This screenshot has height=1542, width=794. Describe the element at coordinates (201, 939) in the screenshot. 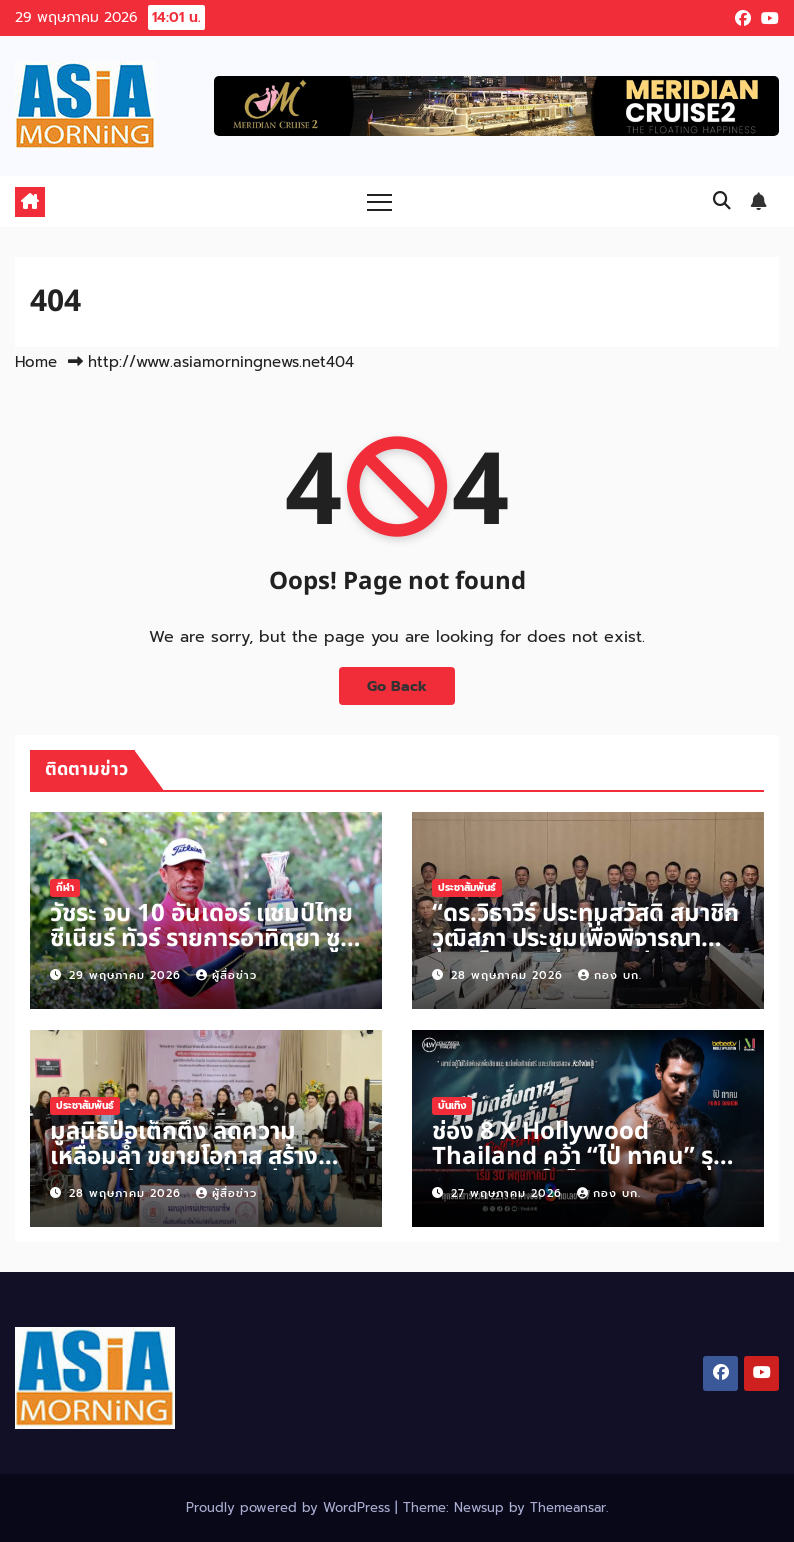

I see `วัชระ จบ 10 อันเดอร์ แชมป์ไทย ซีเนียร์ ทัวร์ รายการอาทิตยา ซูเปอร์ ซีเนียร์ รับเงิน 5 หมื่นบาท` at that location.